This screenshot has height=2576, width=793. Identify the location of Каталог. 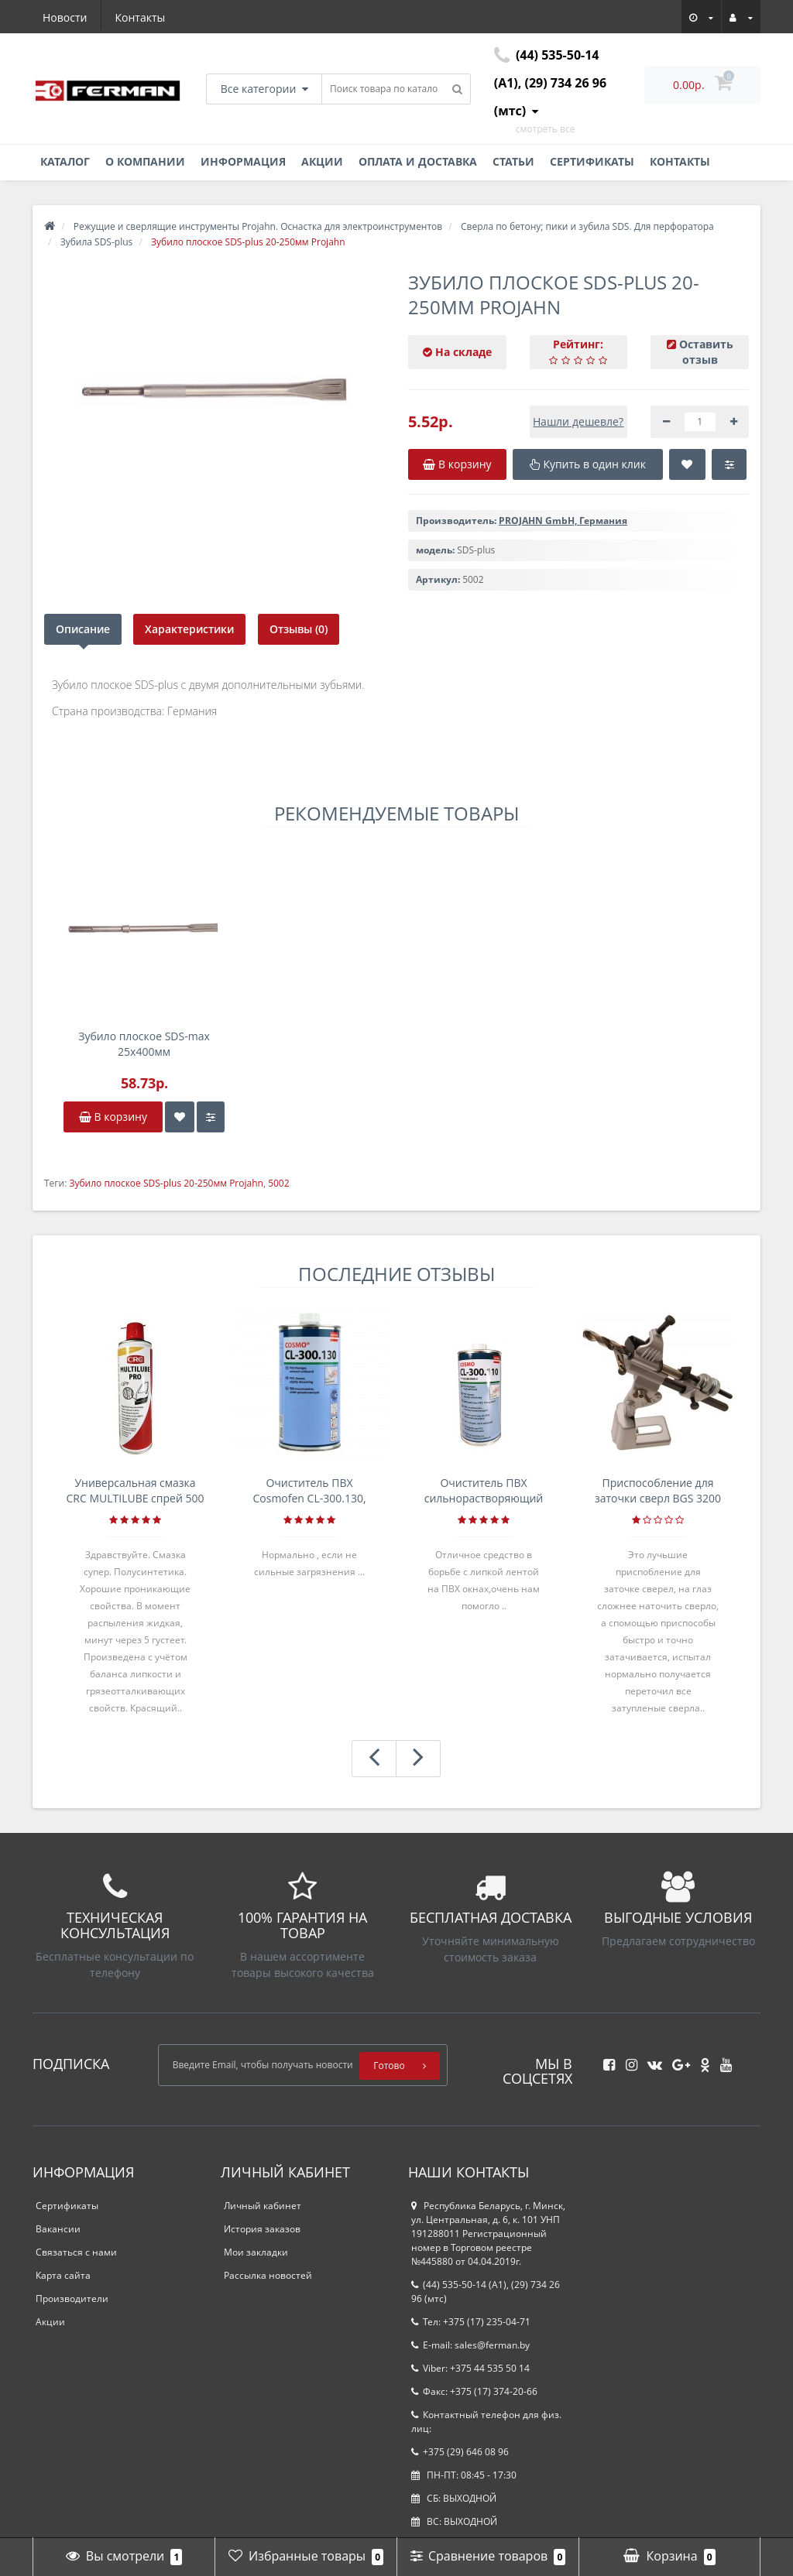
(65, 161).